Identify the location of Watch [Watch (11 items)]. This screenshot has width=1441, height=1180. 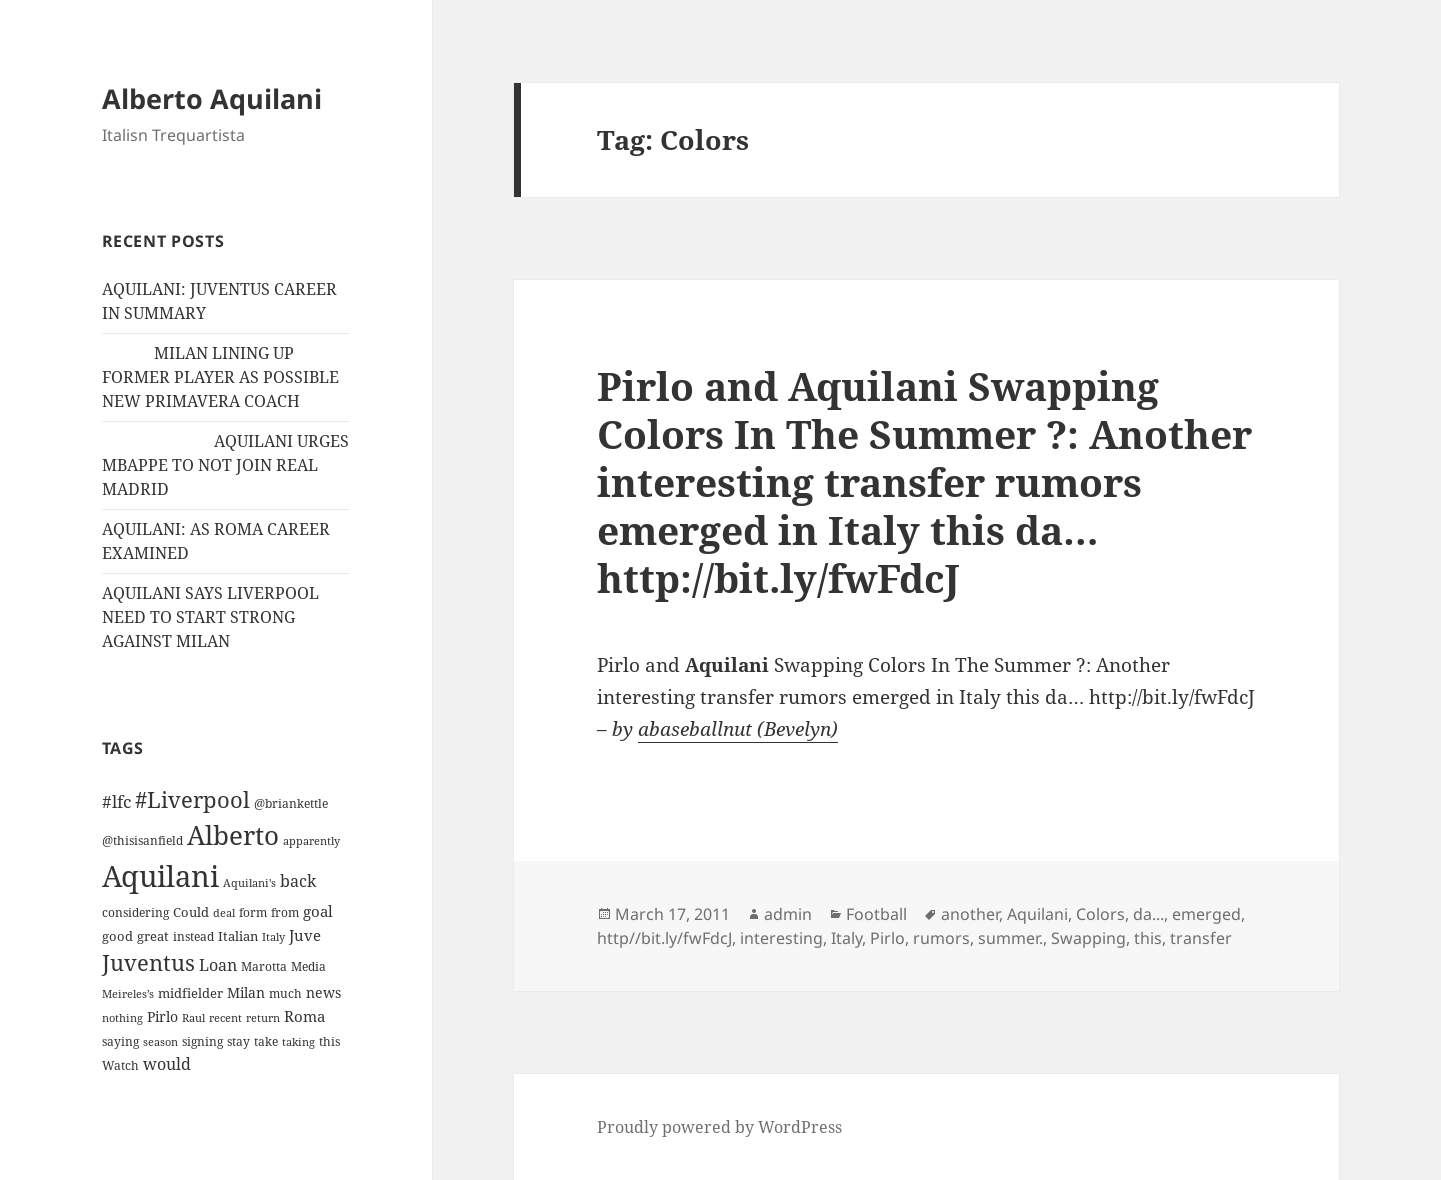
(120, 1065).